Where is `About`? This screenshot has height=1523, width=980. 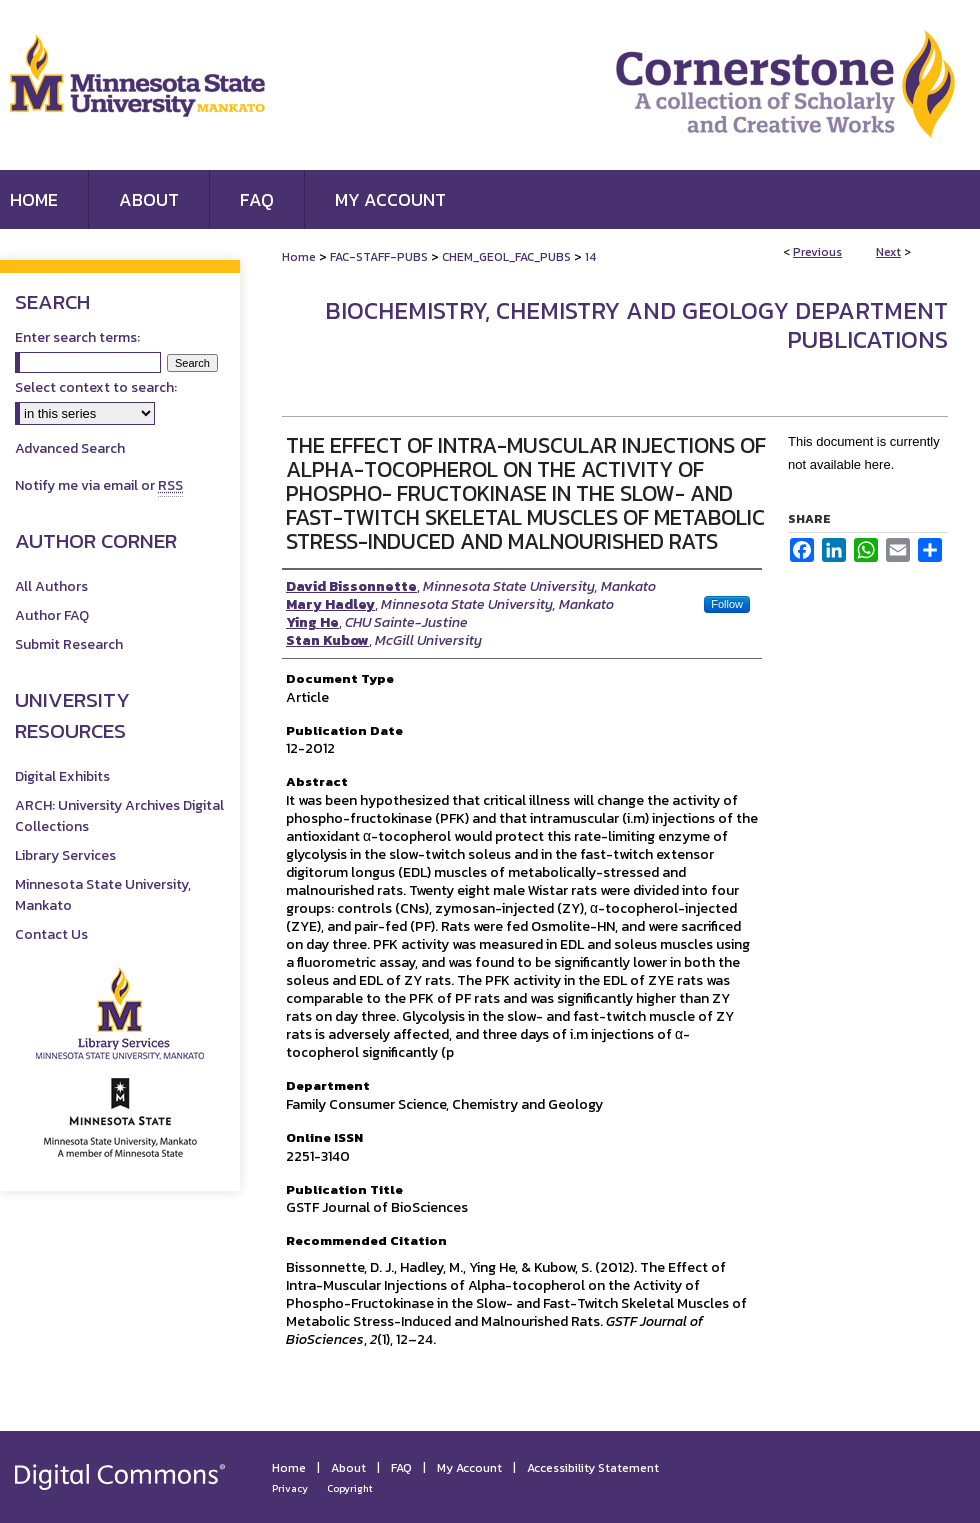 About is located at coordinates (348, 1468).